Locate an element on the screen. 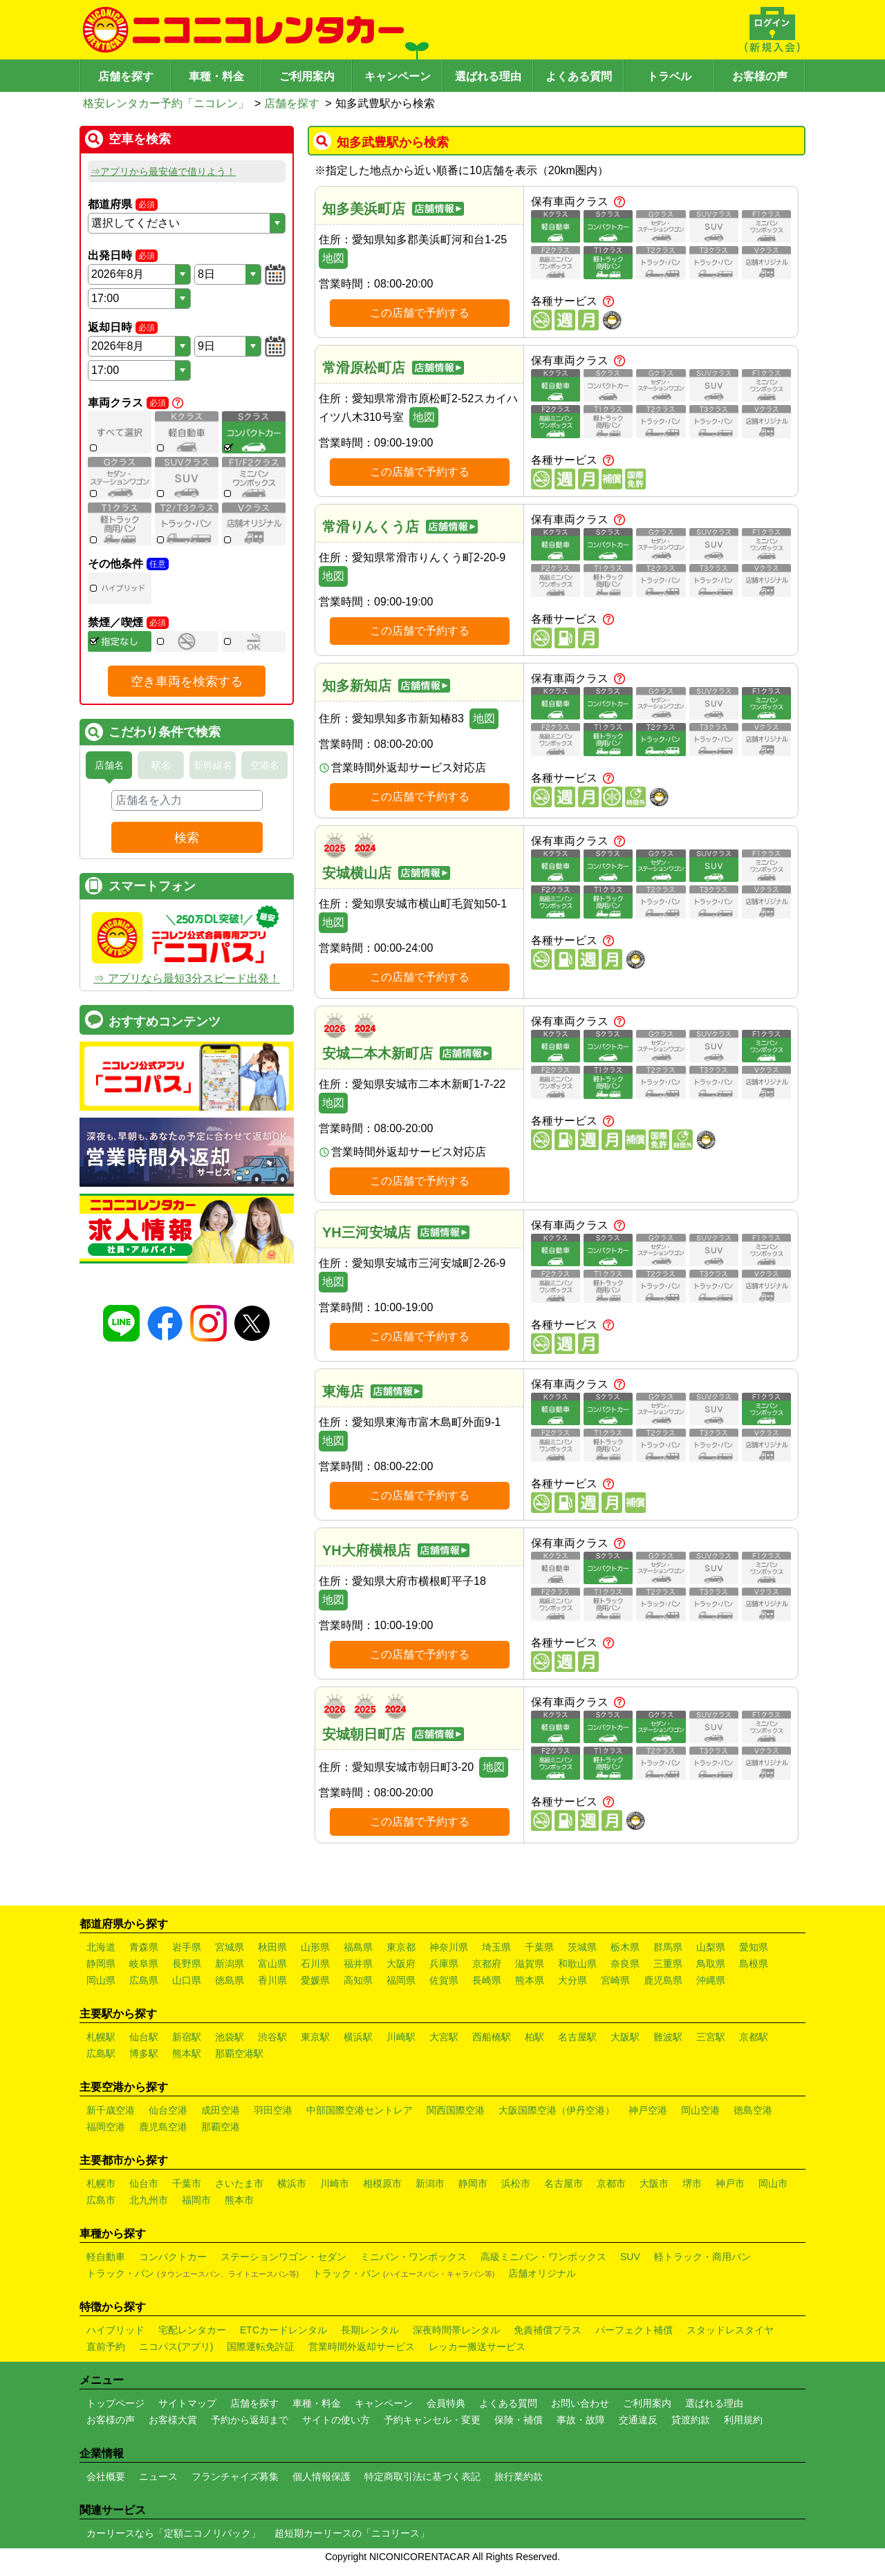 The height and width of the screenshot is (2576, 885). 長野県 is located at coordinates (186, 1963).